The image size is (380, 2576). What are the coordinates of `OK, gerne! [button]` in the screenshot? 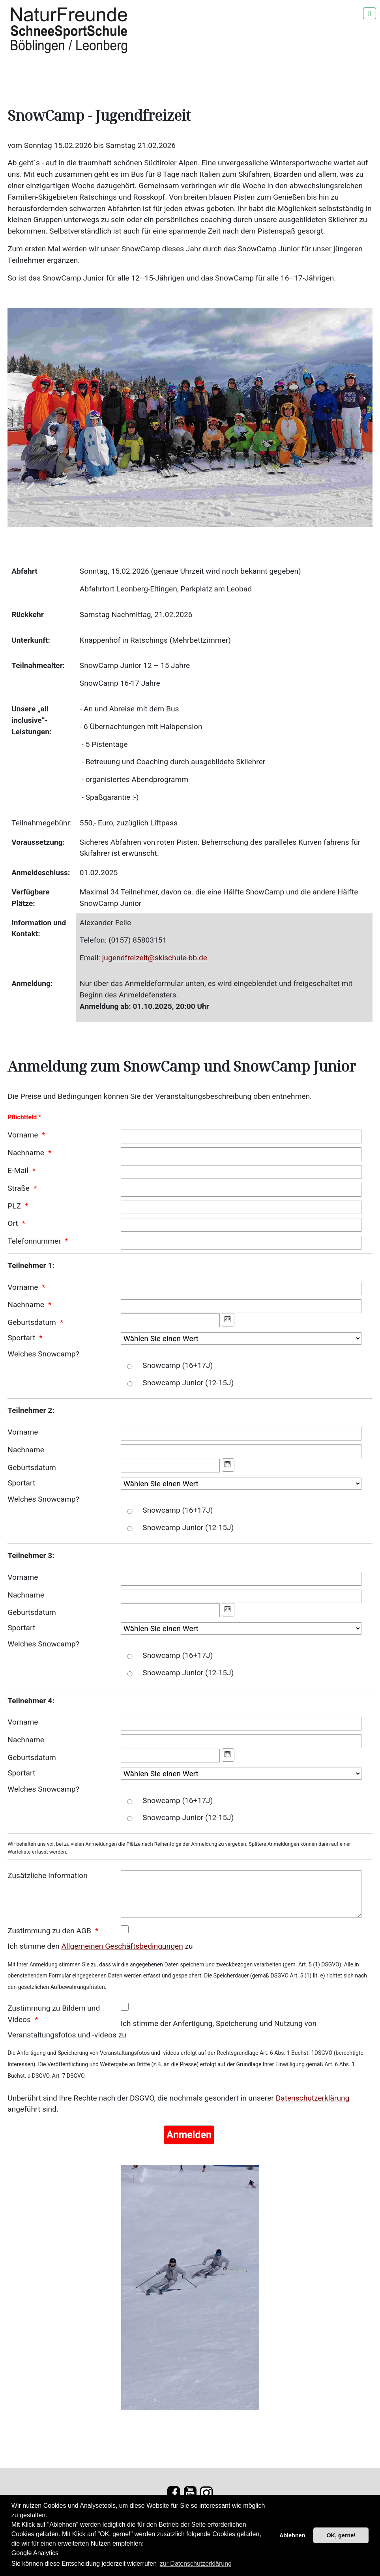 It's located at (341, 2535).